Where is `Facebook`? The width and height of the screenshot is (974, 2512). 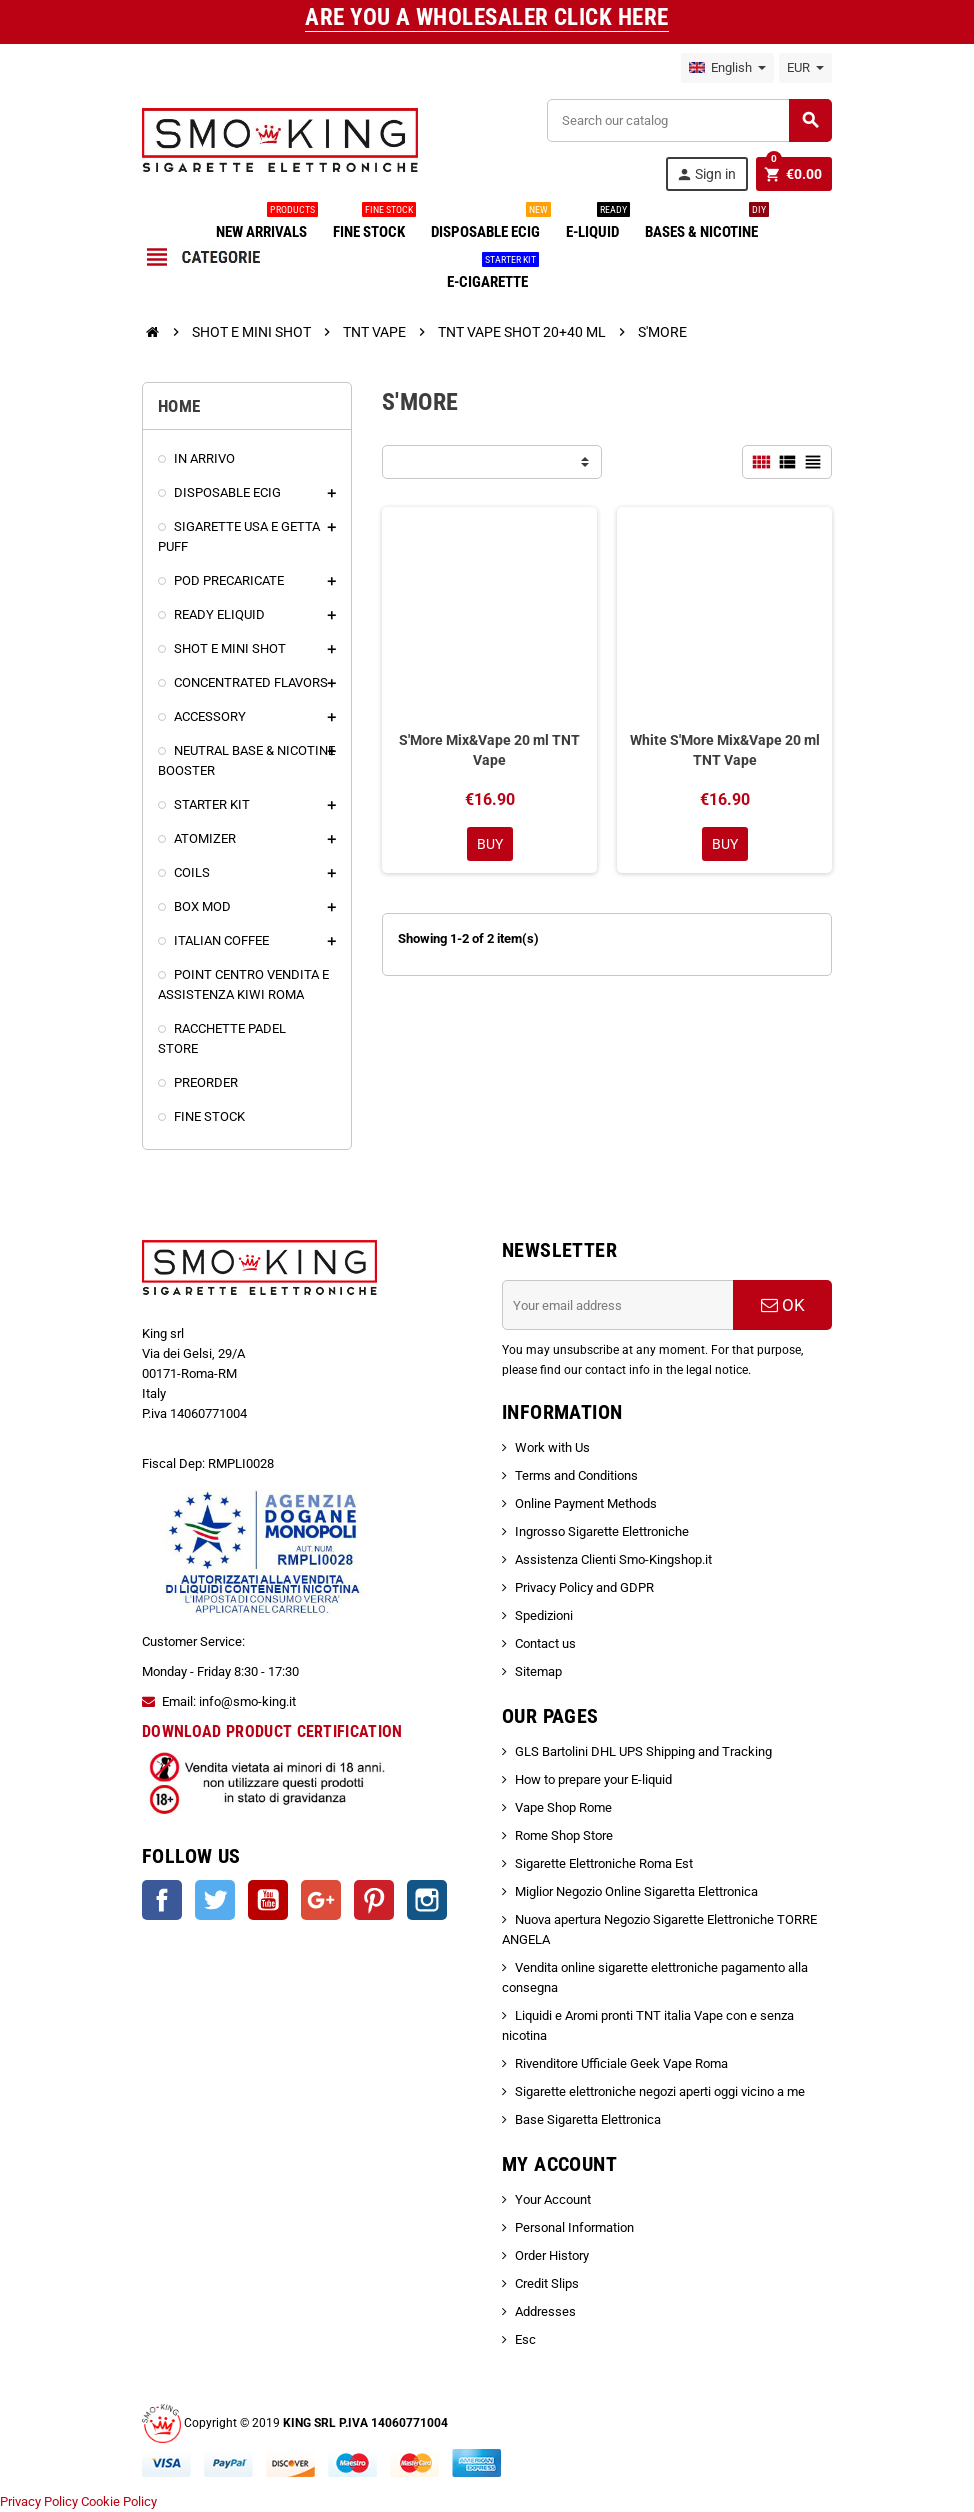
Facebook is located at coordinates (162, 1900).